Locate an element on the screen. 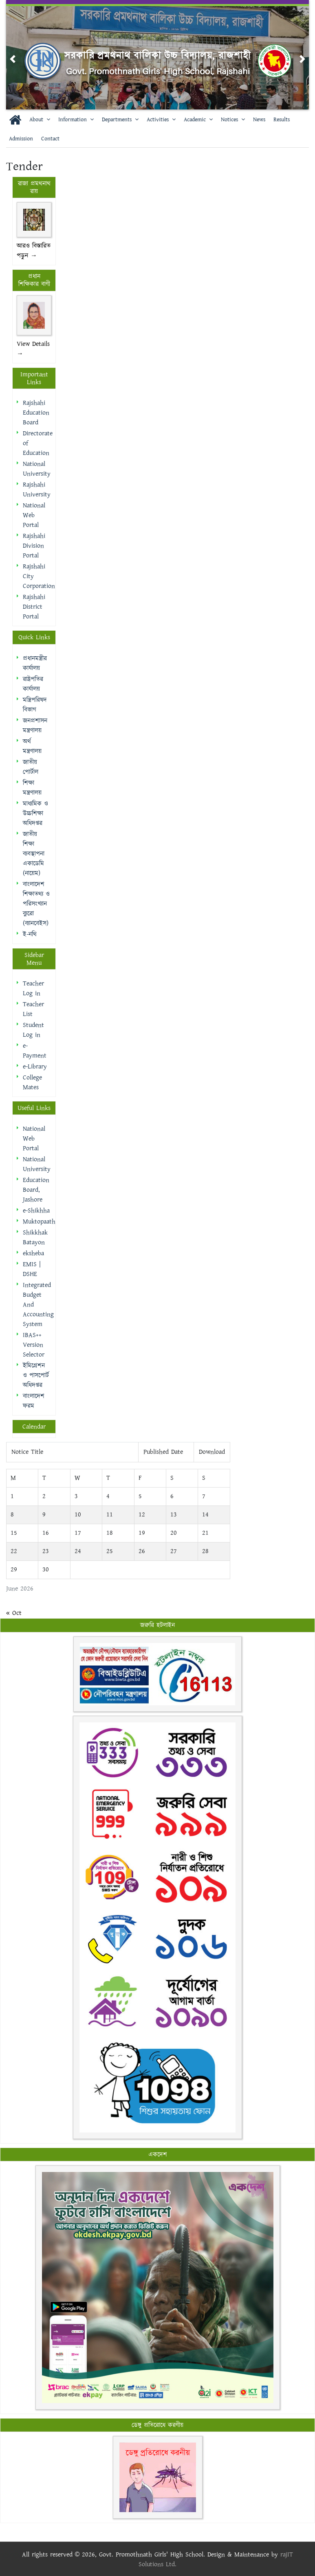 This screenshot has width=315, height=2576. Education Board, Jashore is located at coordinates (36, 1189).